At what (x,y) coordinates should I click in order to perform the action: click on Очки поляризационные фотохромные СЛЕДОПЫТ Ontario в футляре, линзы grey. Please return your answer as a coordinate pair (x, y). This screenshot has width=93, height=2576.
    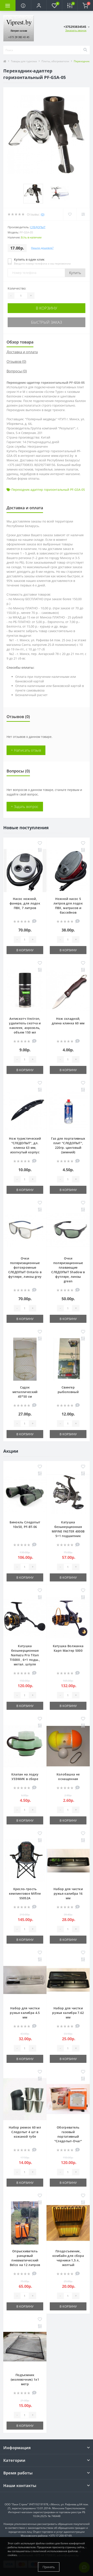
    Looking at the image, I should click on (25, 1267).